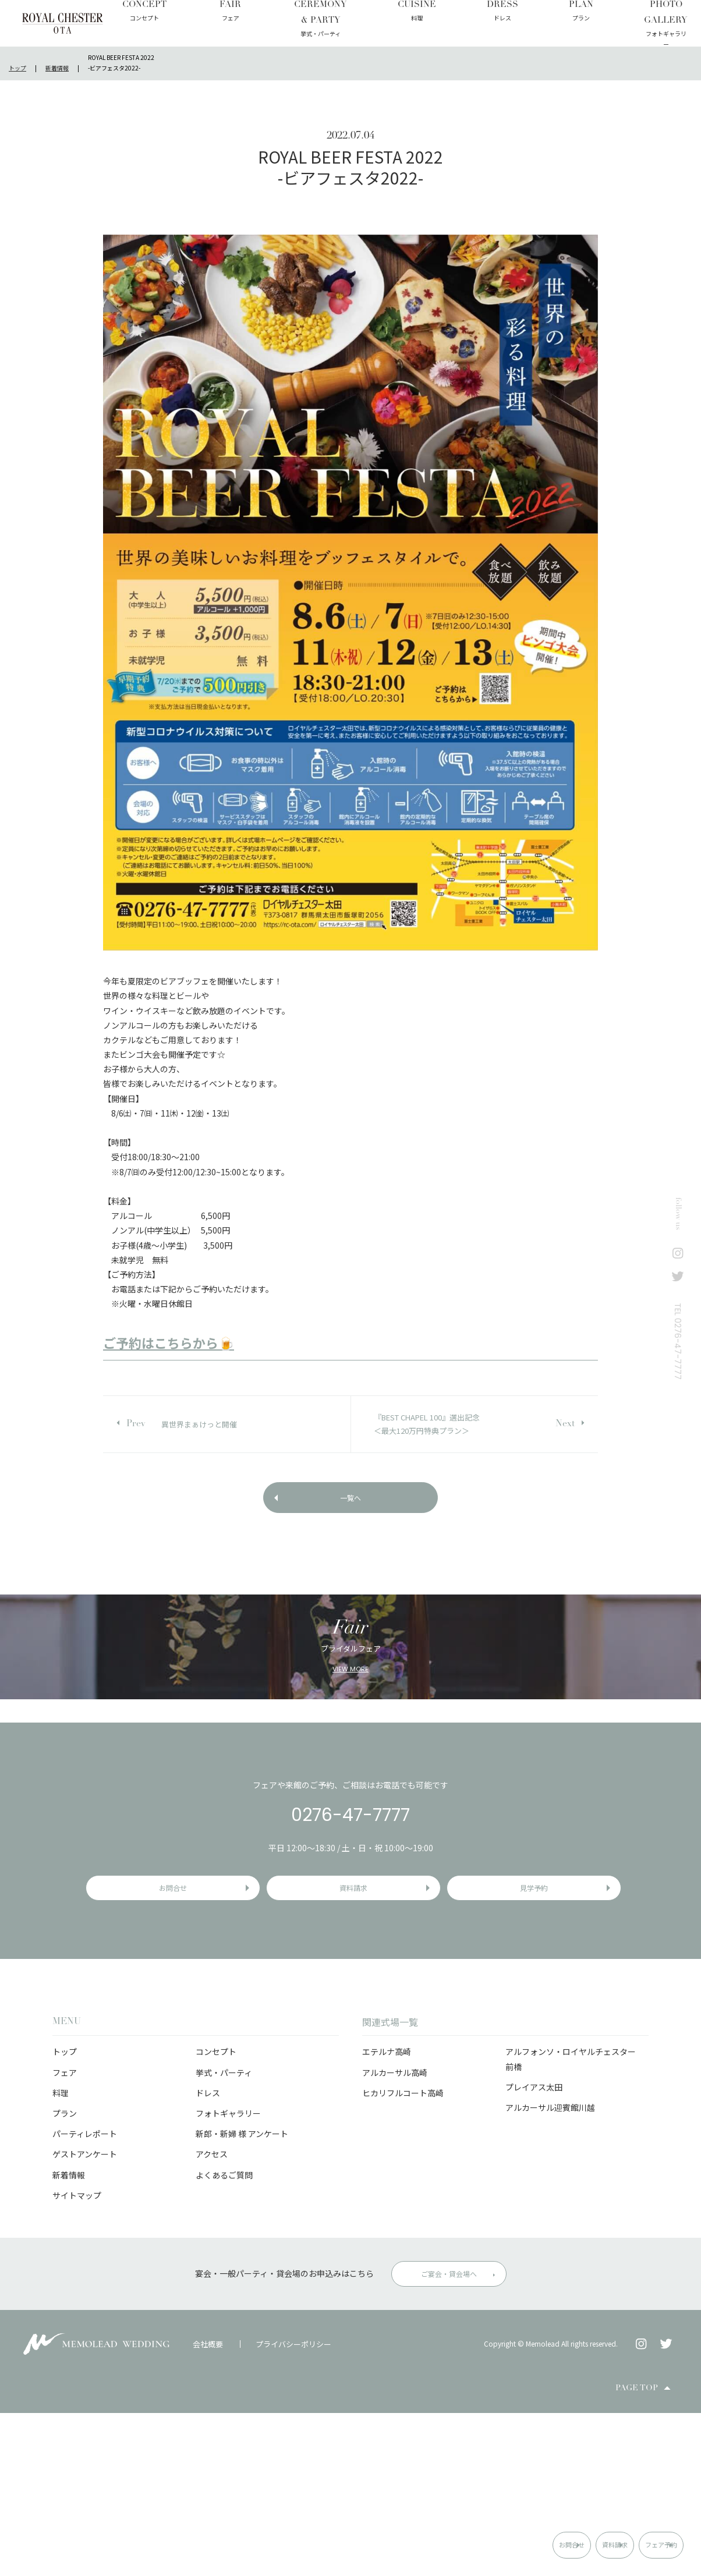 This screenshot has width=701, height=2576. Describe the element at coordinates (64, 2235) in the screenshot. I see `フェア` at that location.